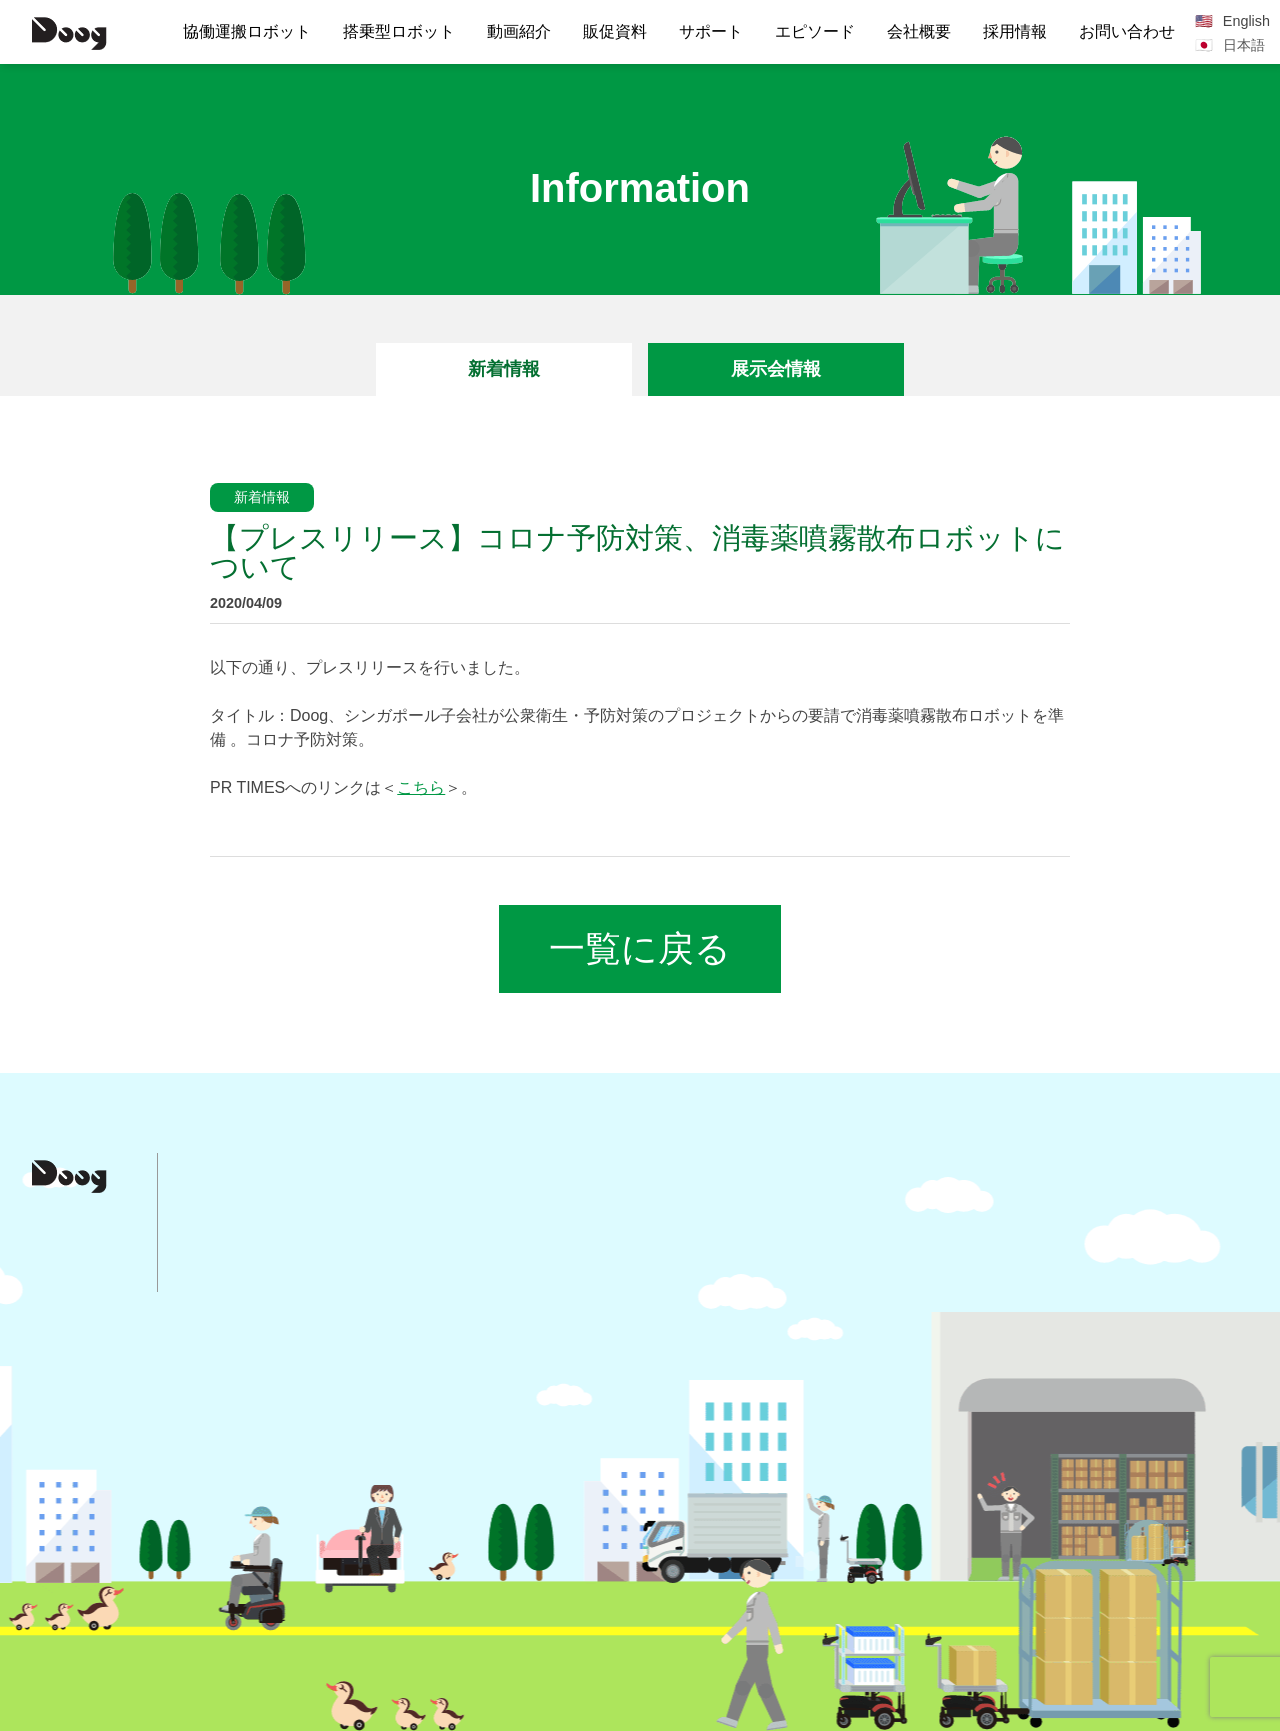  Describe the element at coordinates (615, 31) in the screenshot. I see `販促資料` at that location.